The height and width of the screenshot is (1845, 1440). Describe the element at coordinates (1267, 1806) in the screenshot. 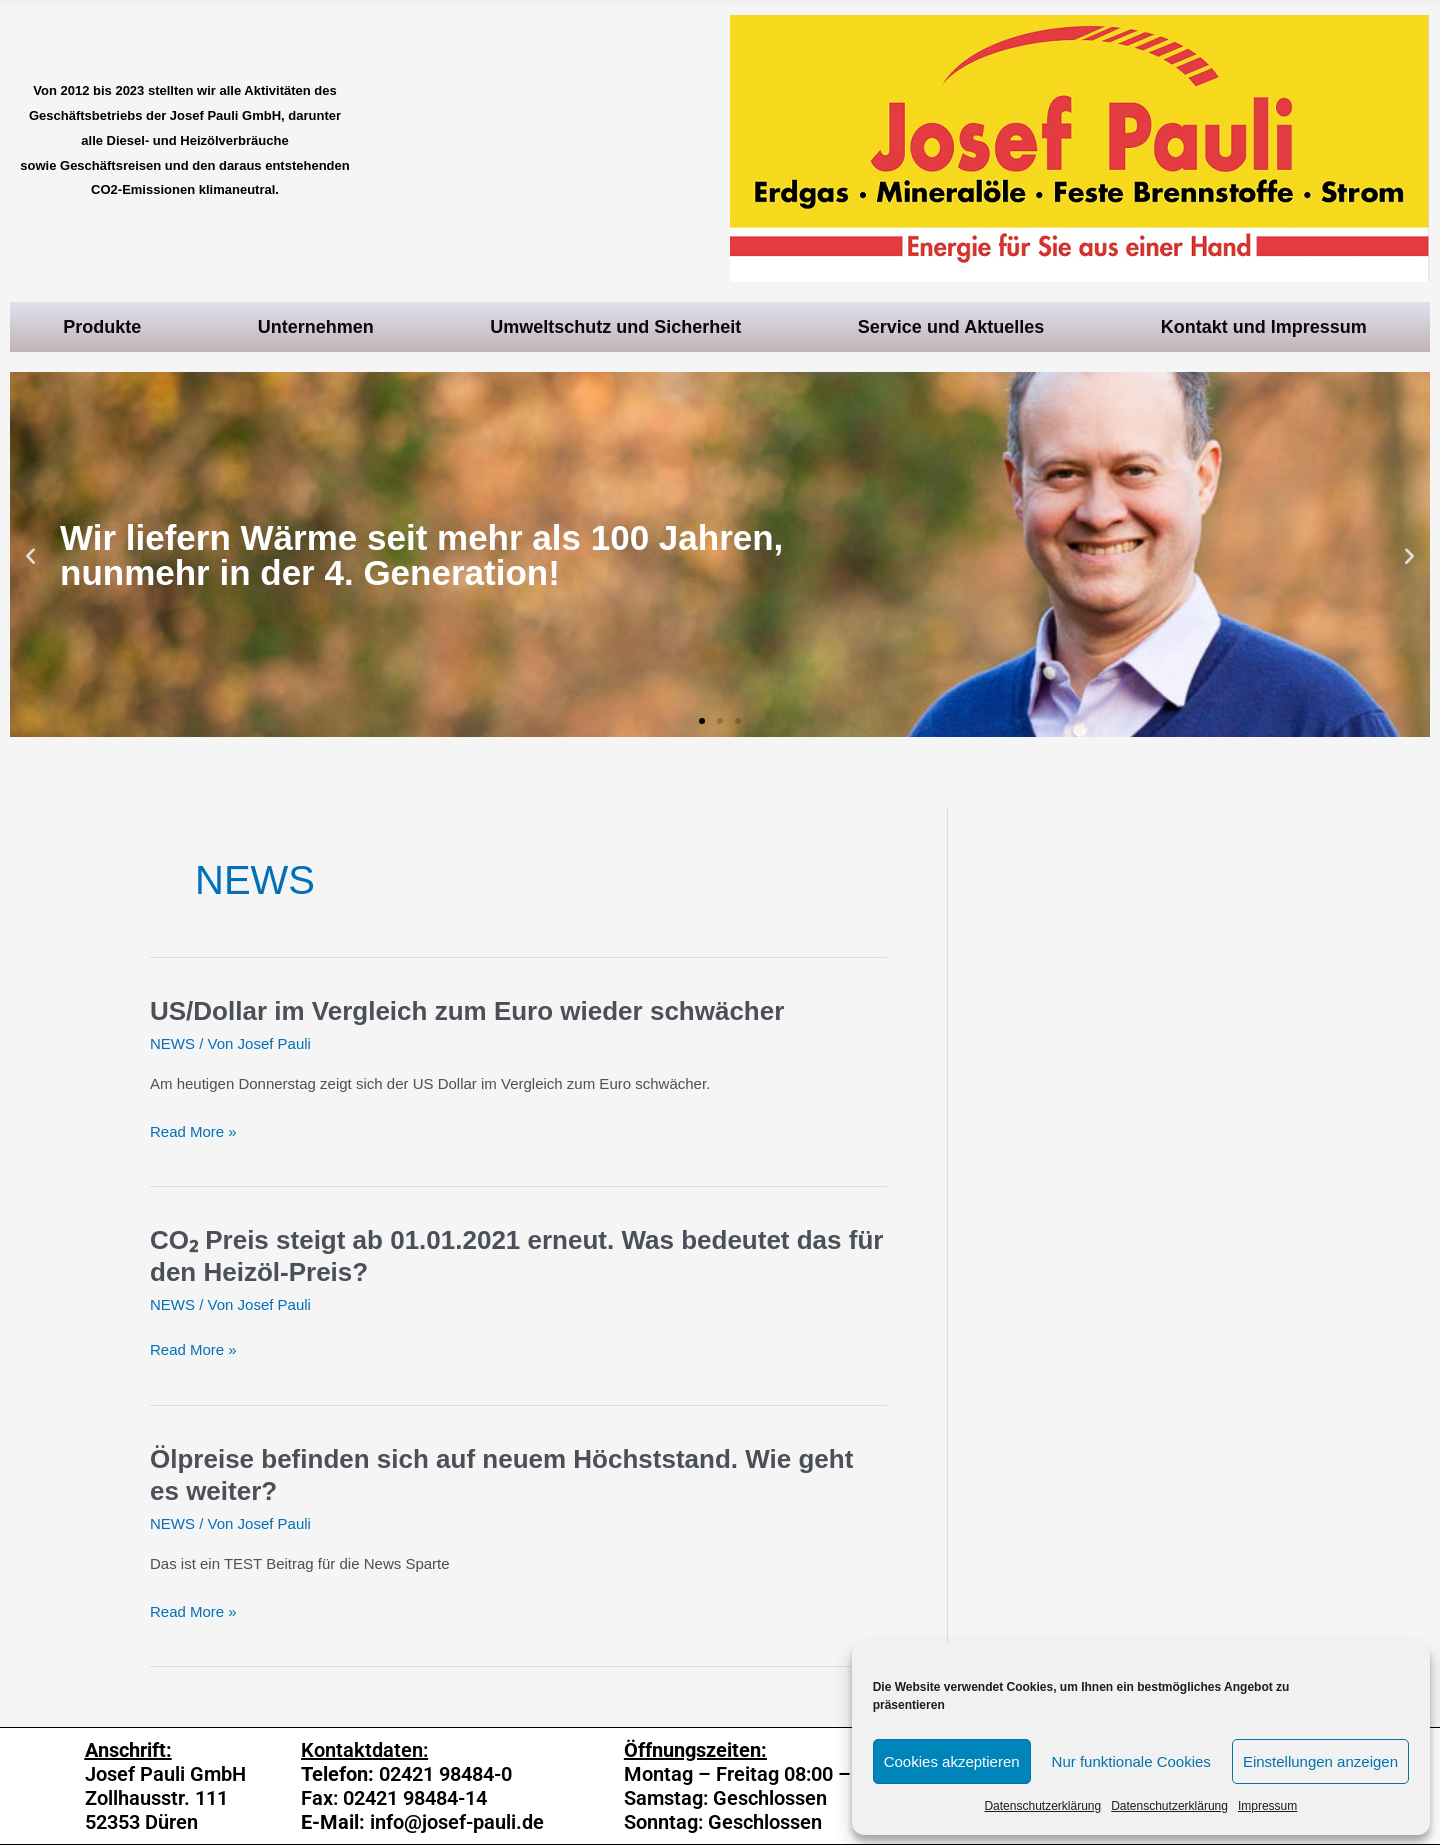

I see `Impressum` at that location.